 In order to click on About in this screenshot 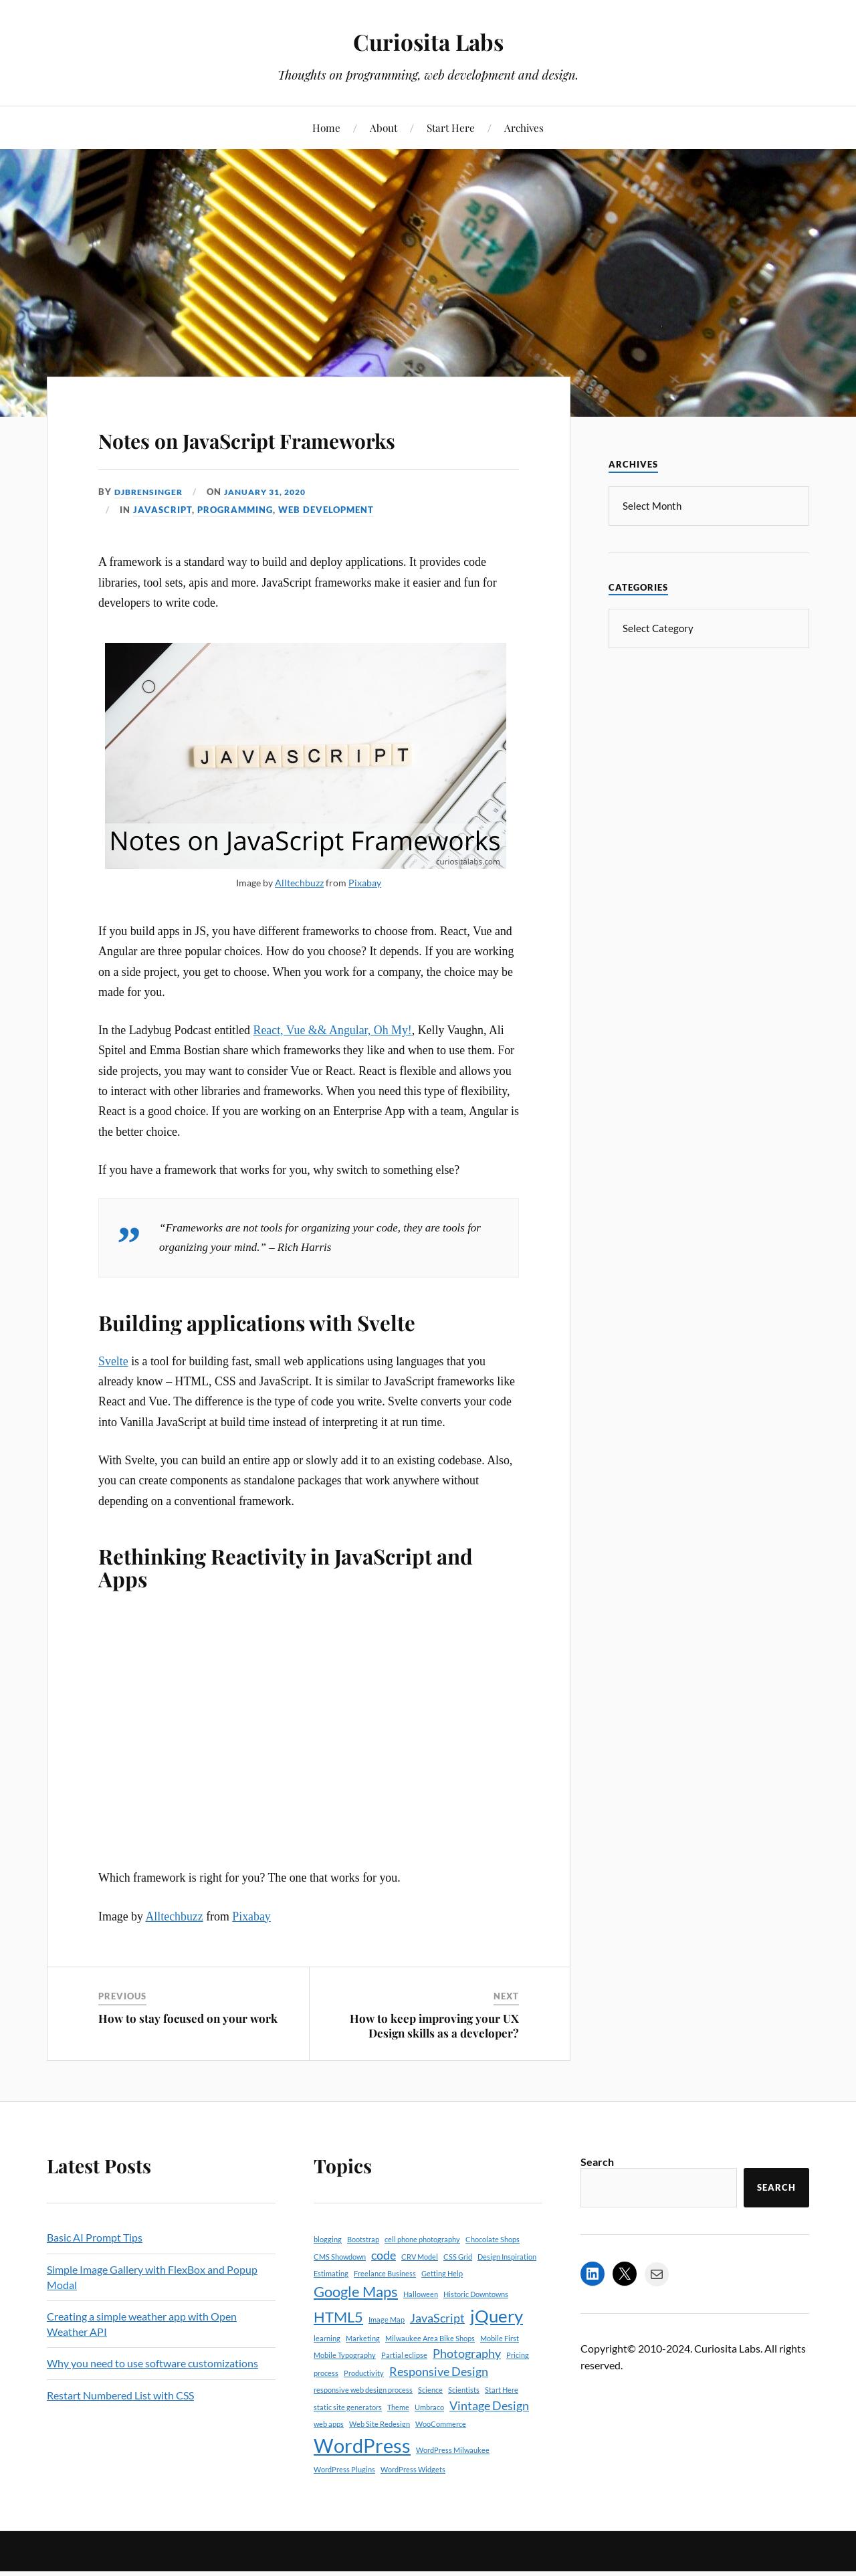, I will do `click(383, 127)`.